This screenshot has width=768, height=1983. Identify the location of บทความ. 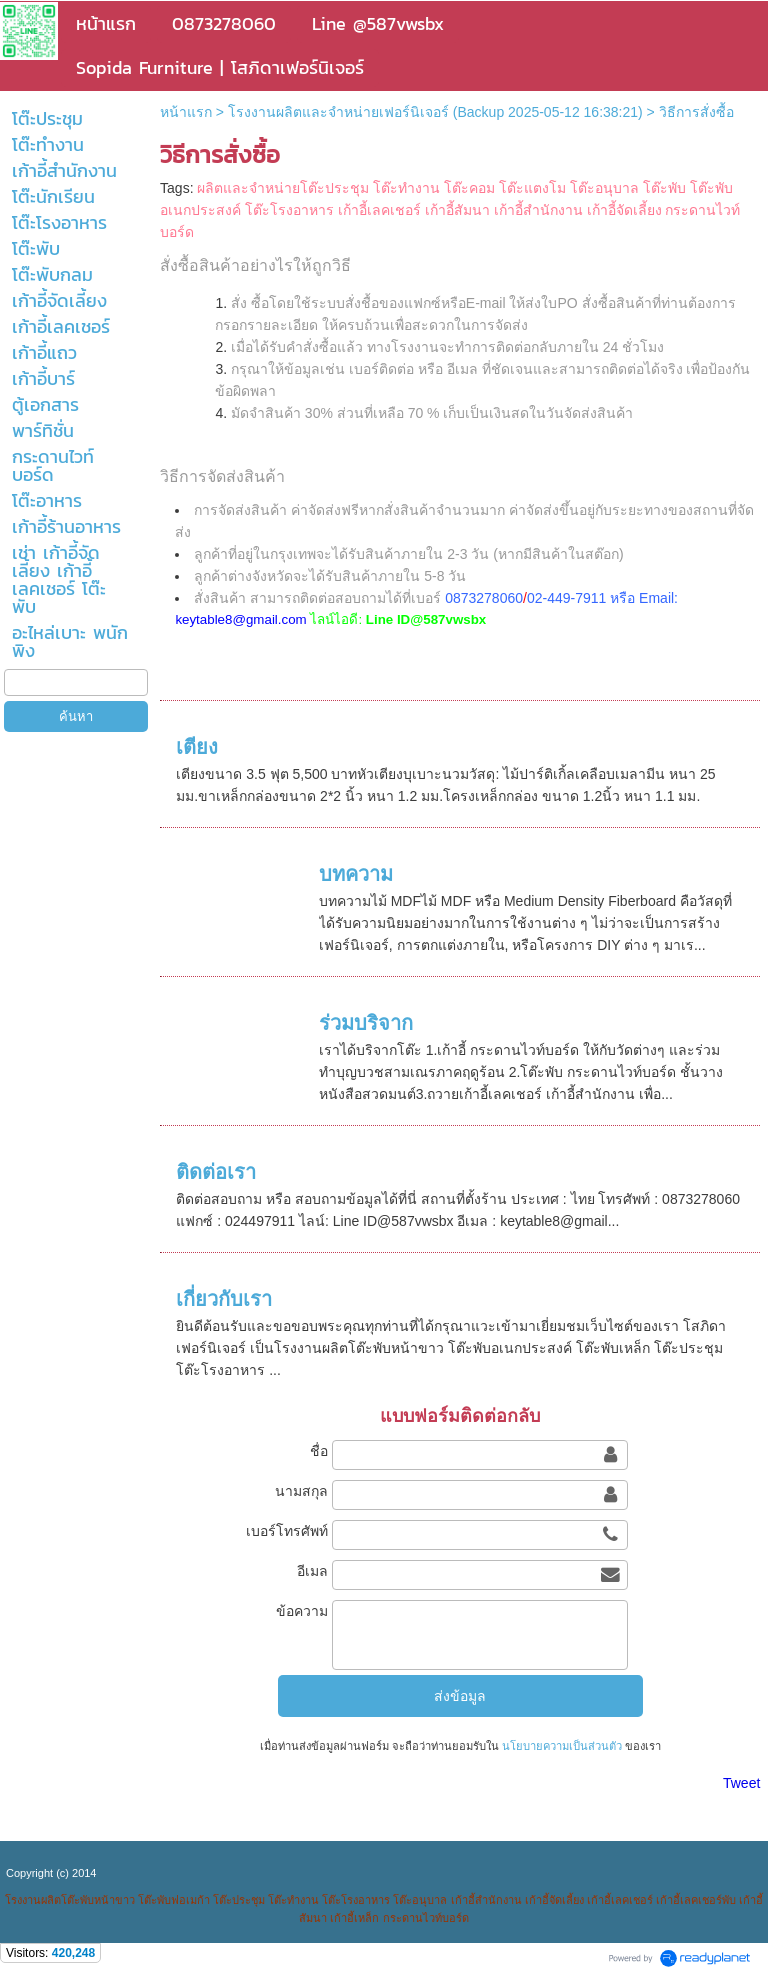
(356, 874).